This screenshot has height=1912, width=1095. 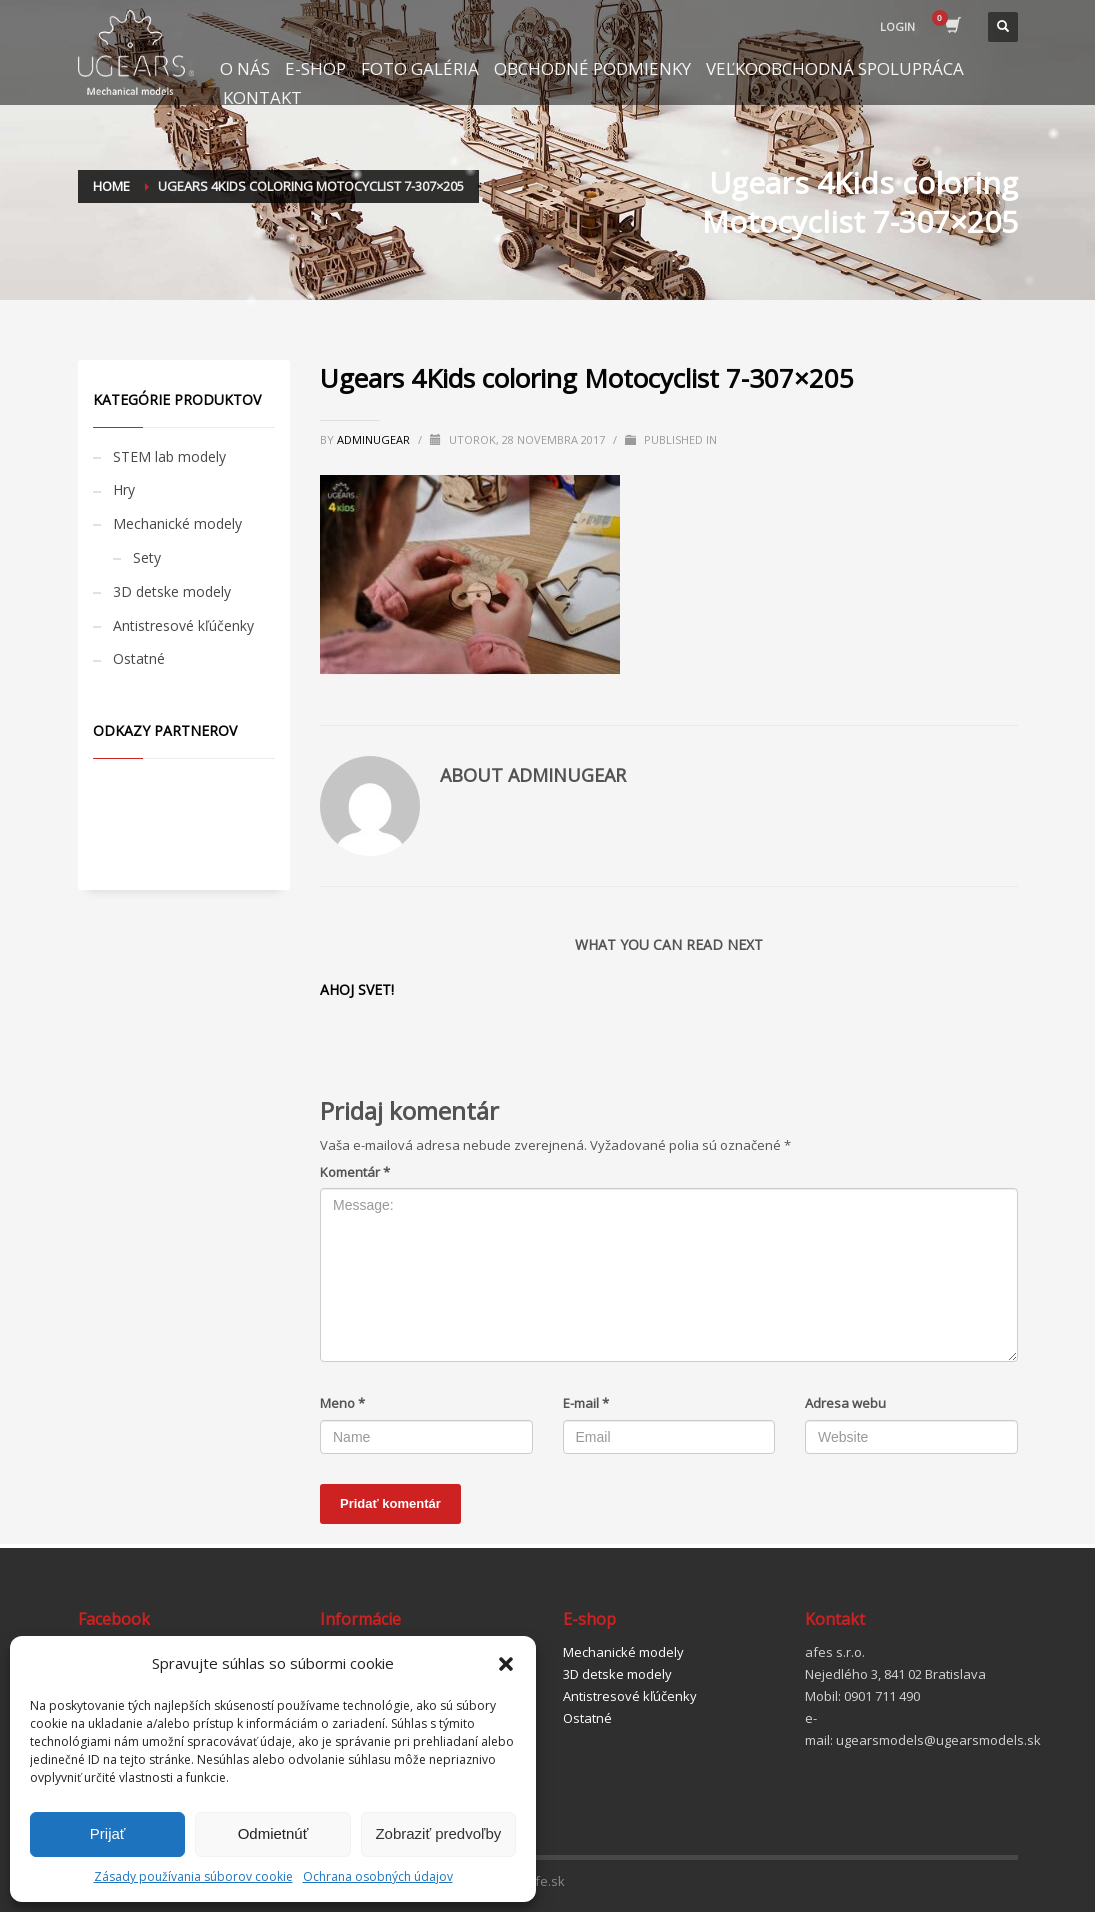 I want to click on Komentár, so click(x=355, y=1172).